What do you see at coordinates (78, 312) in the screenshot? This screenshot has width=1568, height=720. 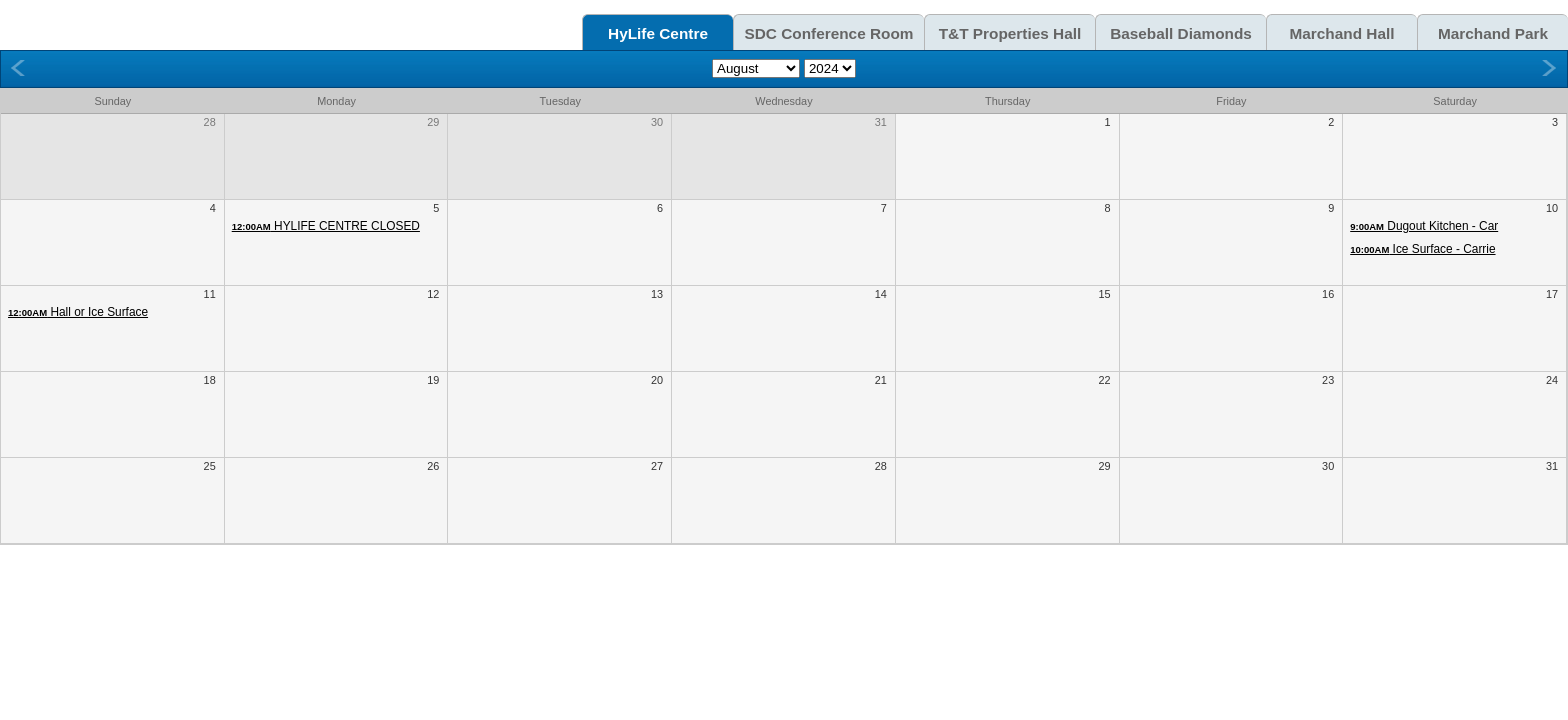 I see `Hall or Ice Surface` at bounding box center [78, 312].